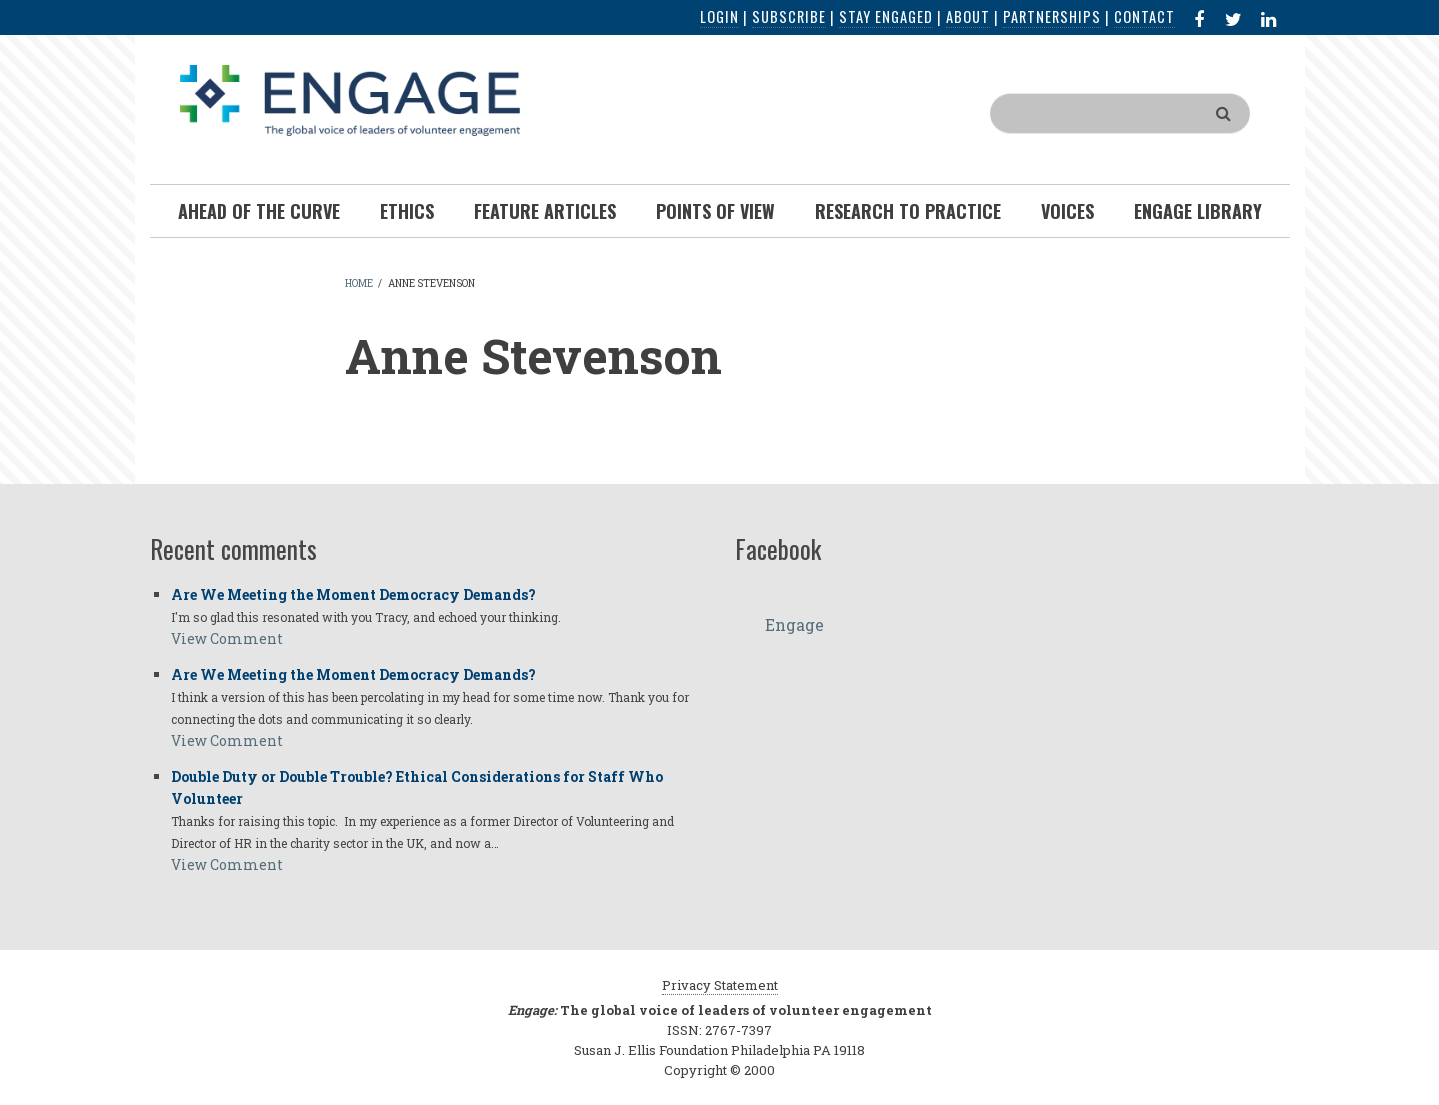 The height and width of the screenshot is (1105, 1439). What do you see at coordinates (359, 283) in the screenshot?
I see `Home` at bounding box center [359, 283].